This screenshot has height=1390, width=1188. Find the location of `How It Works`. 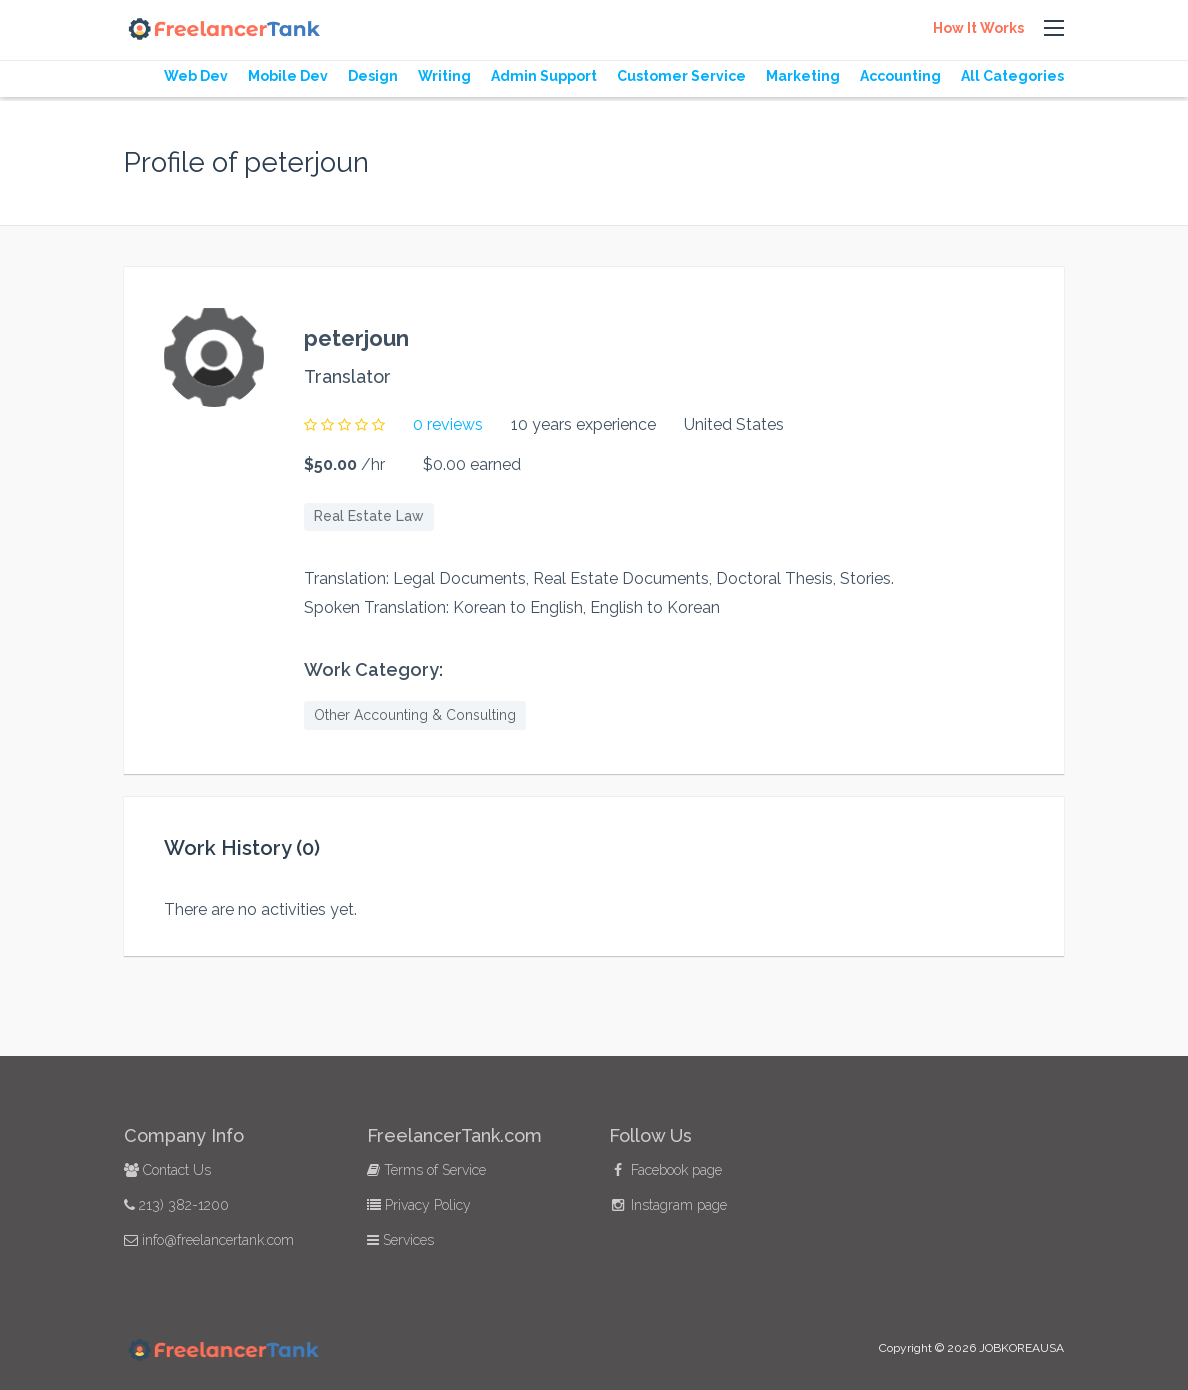

How It Works is located at coordinates (978, 28).